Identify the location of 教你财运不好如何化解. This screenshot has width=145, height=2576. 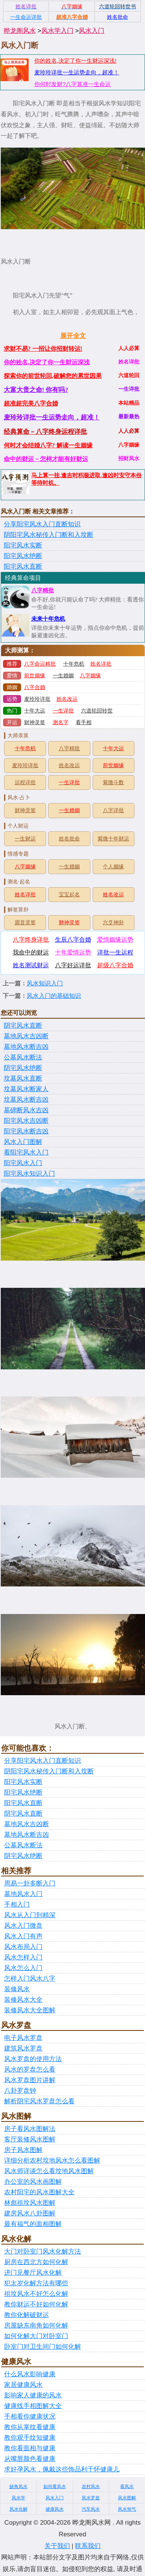
(36, 2304).